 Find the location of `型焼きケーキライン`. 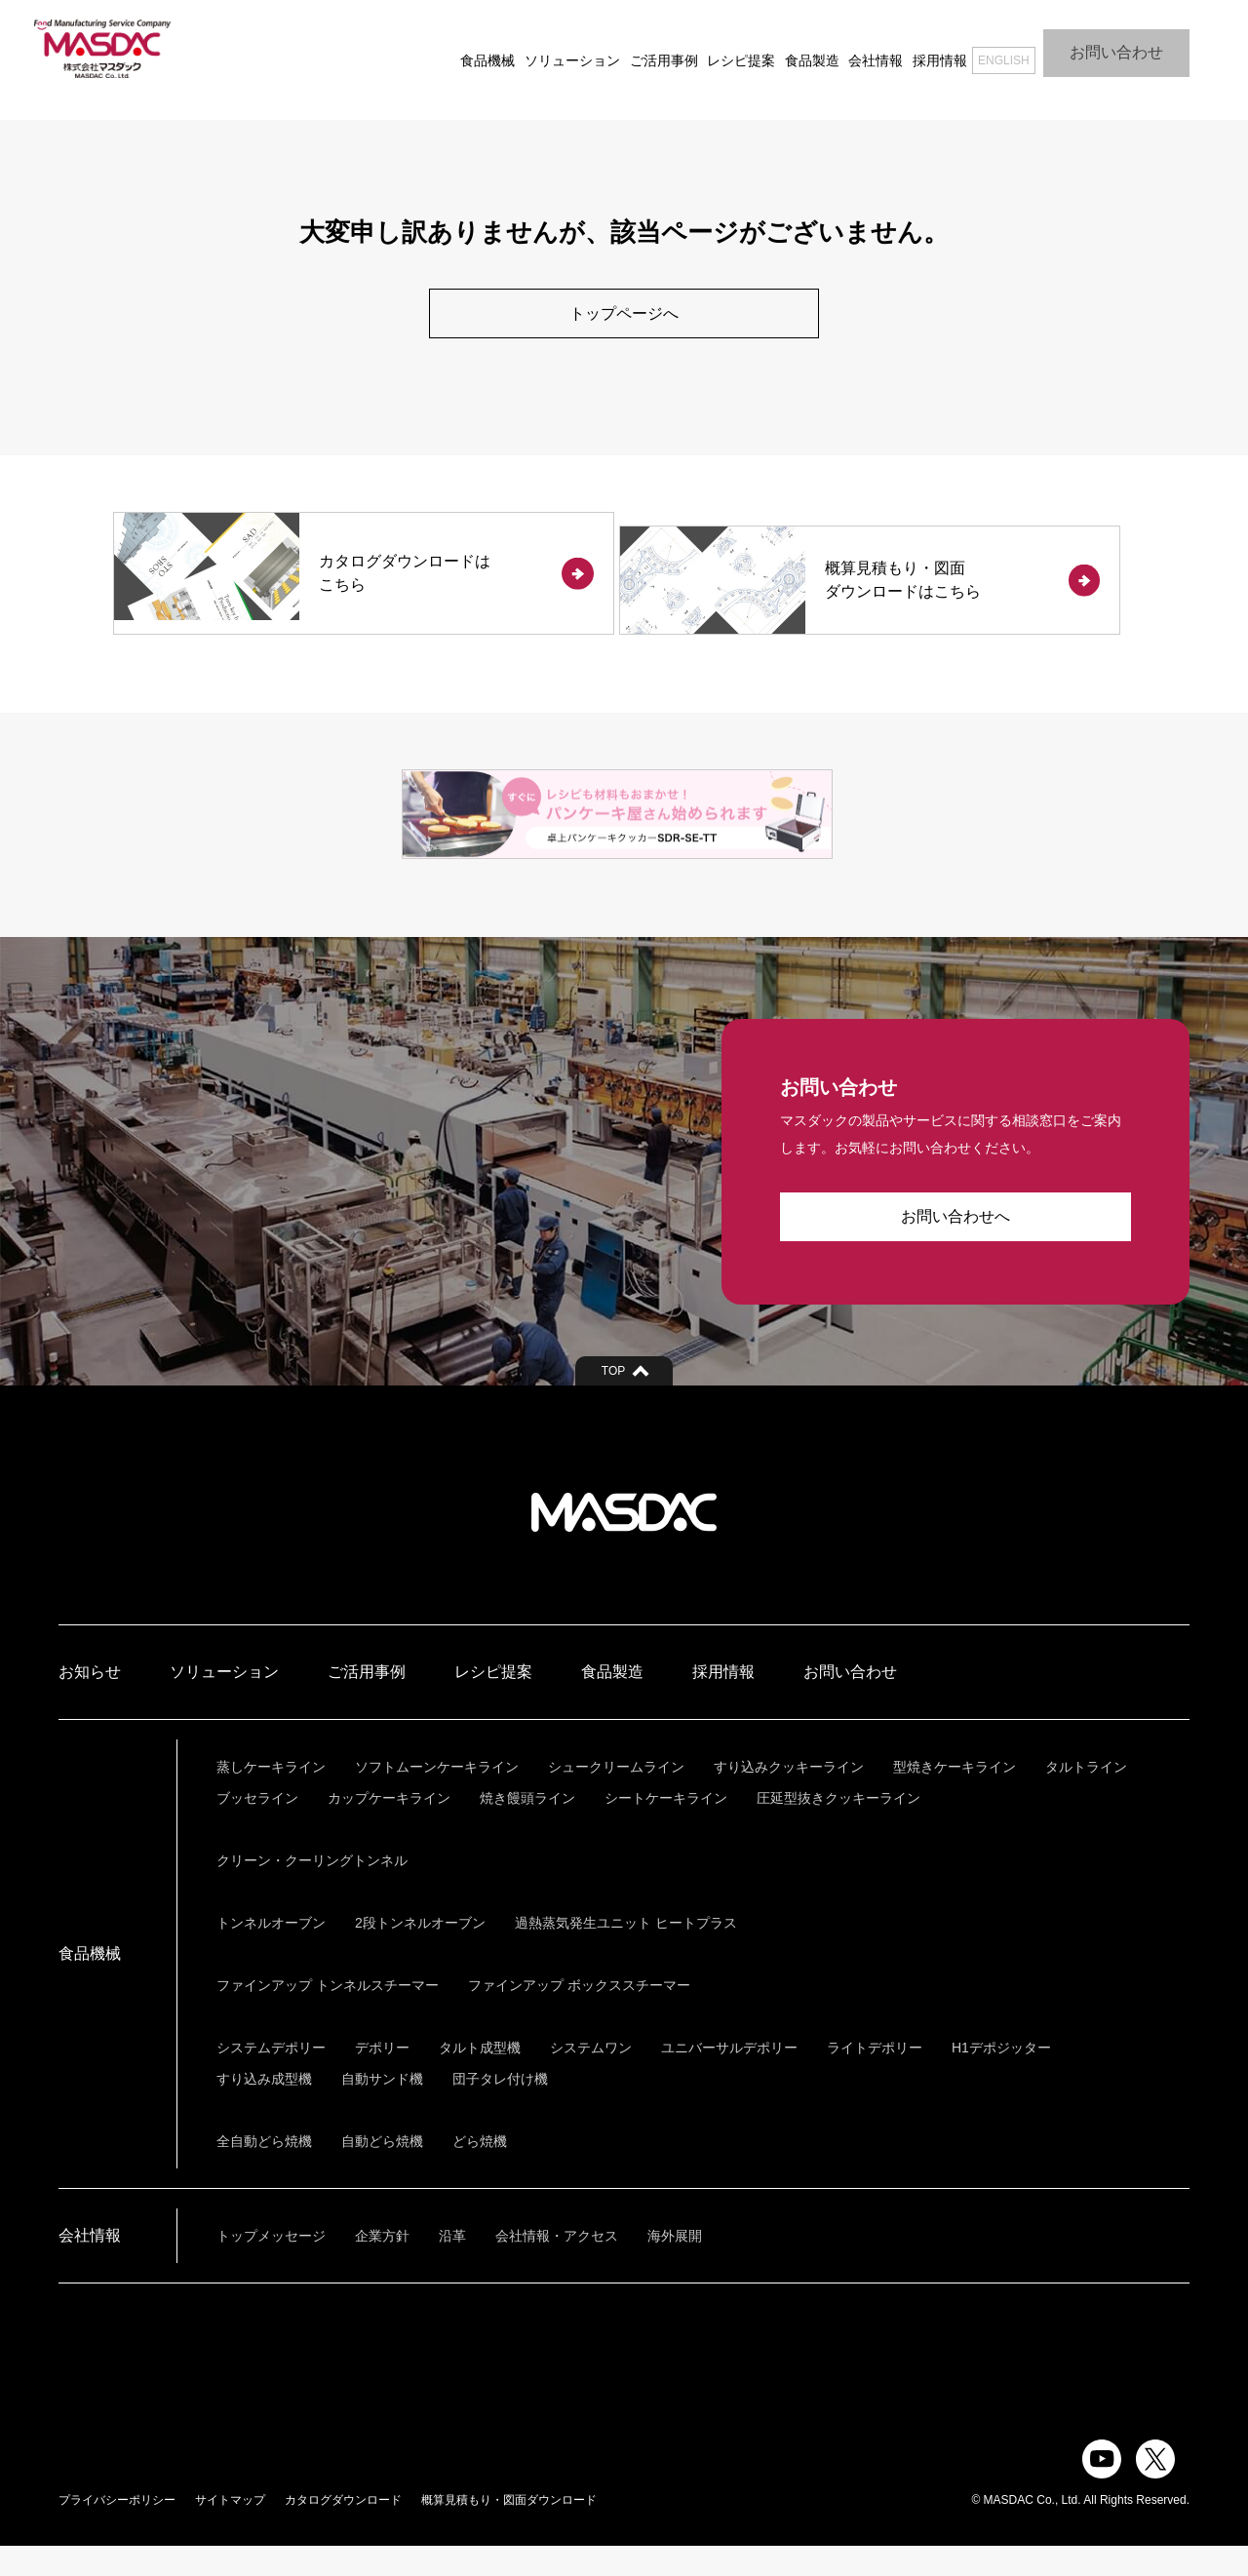

型焼きケーキライン is located at coordinates (954, 1797).